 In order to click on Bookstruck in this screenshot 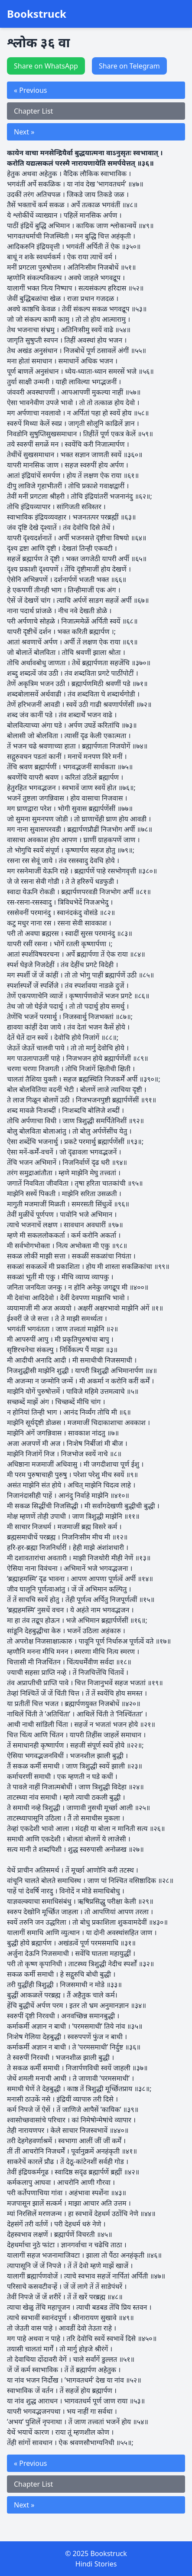, I will do `click(36, 14)`.